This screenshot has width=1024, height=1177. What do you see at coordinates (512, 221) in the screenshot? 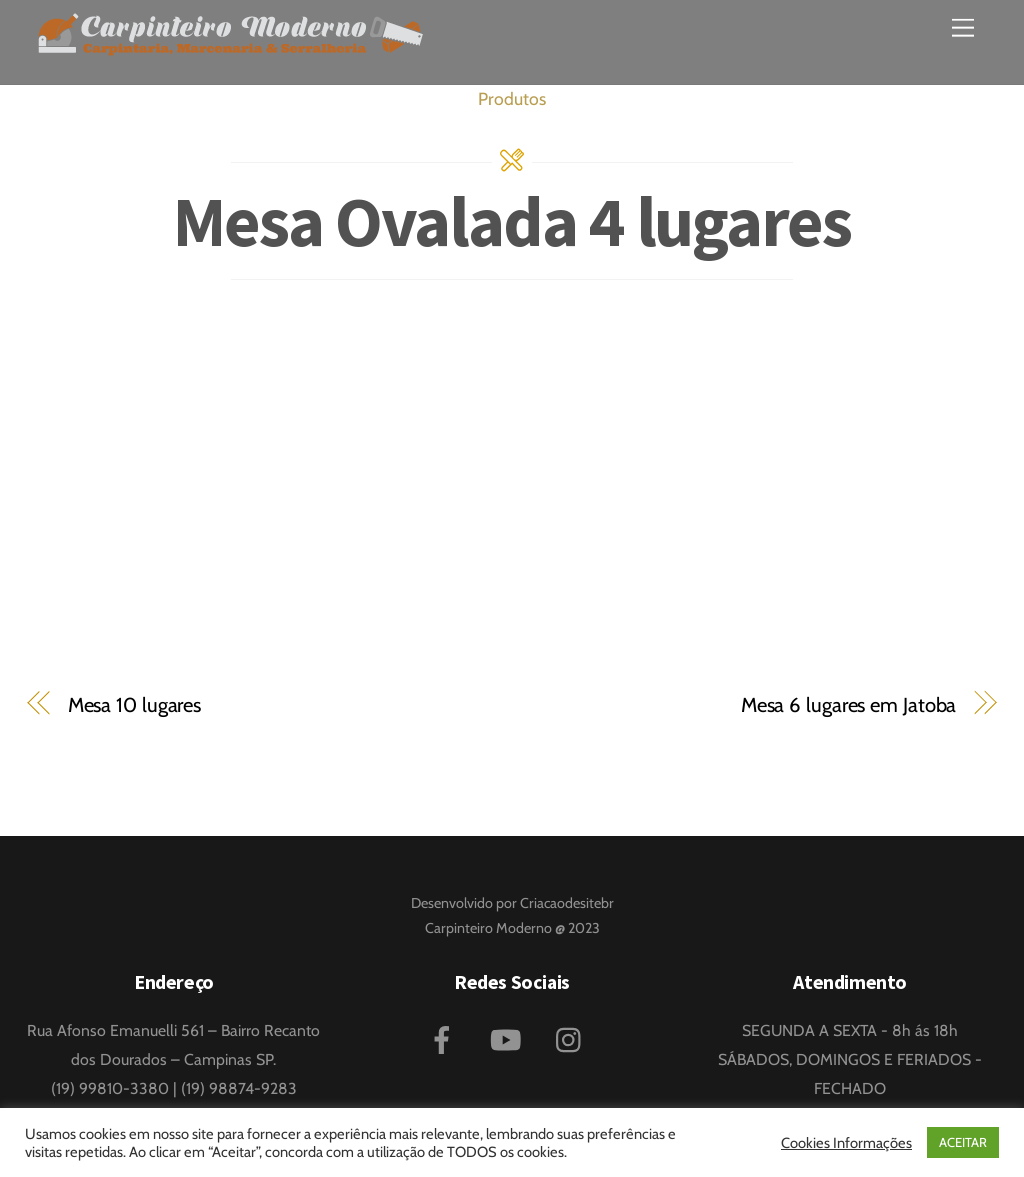
I see `Mesa Ovalada 4 lugares` at bounding box center [512, 221].